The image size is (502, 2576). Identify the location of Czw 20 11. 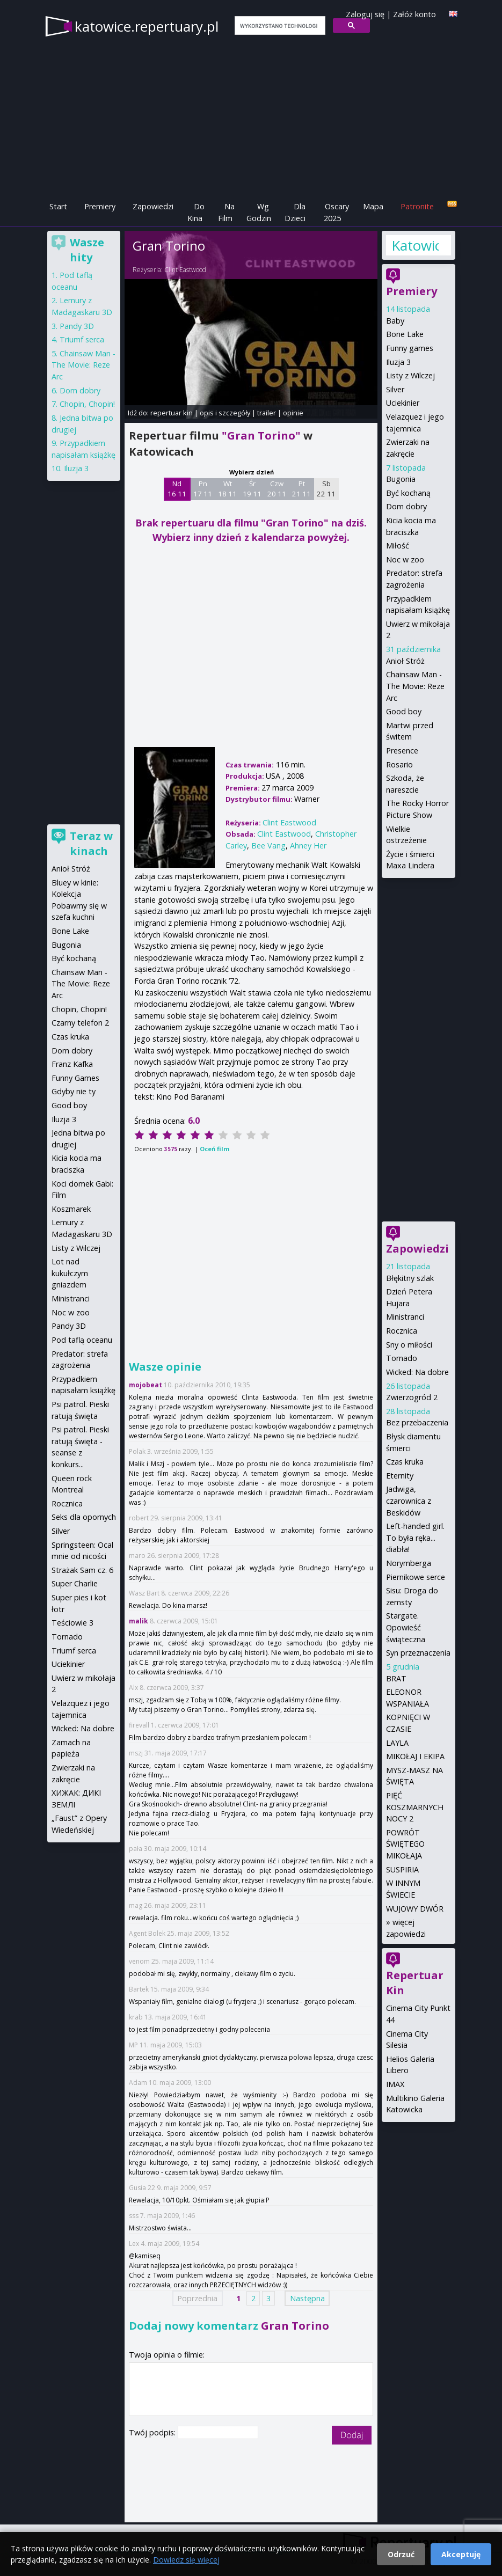
(276, 489).